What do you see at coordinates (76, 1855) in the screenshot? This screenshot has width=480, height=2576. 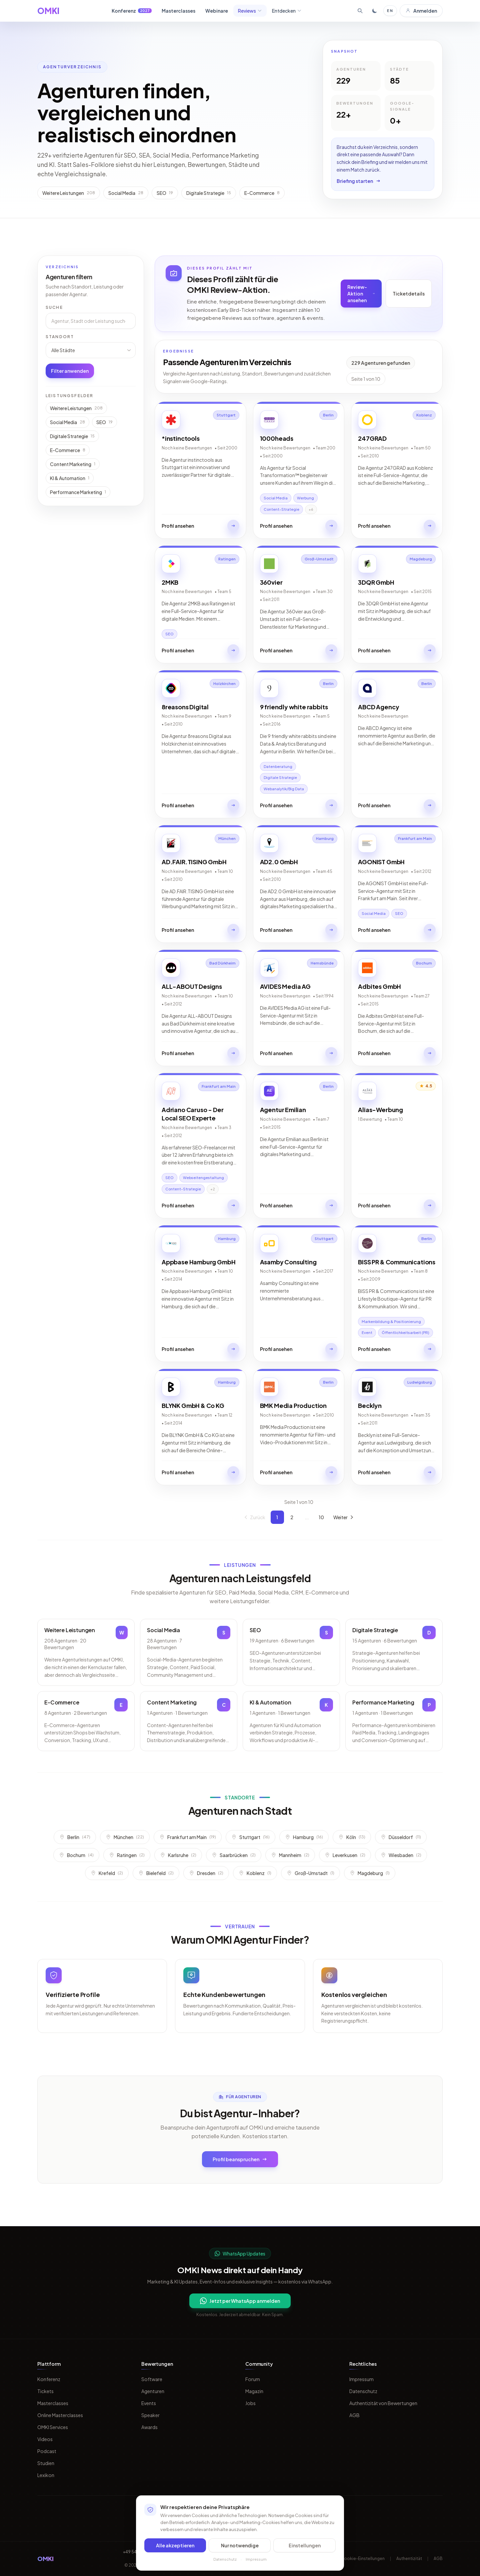 I see `Bochum` at bounding box center [76, 1855].